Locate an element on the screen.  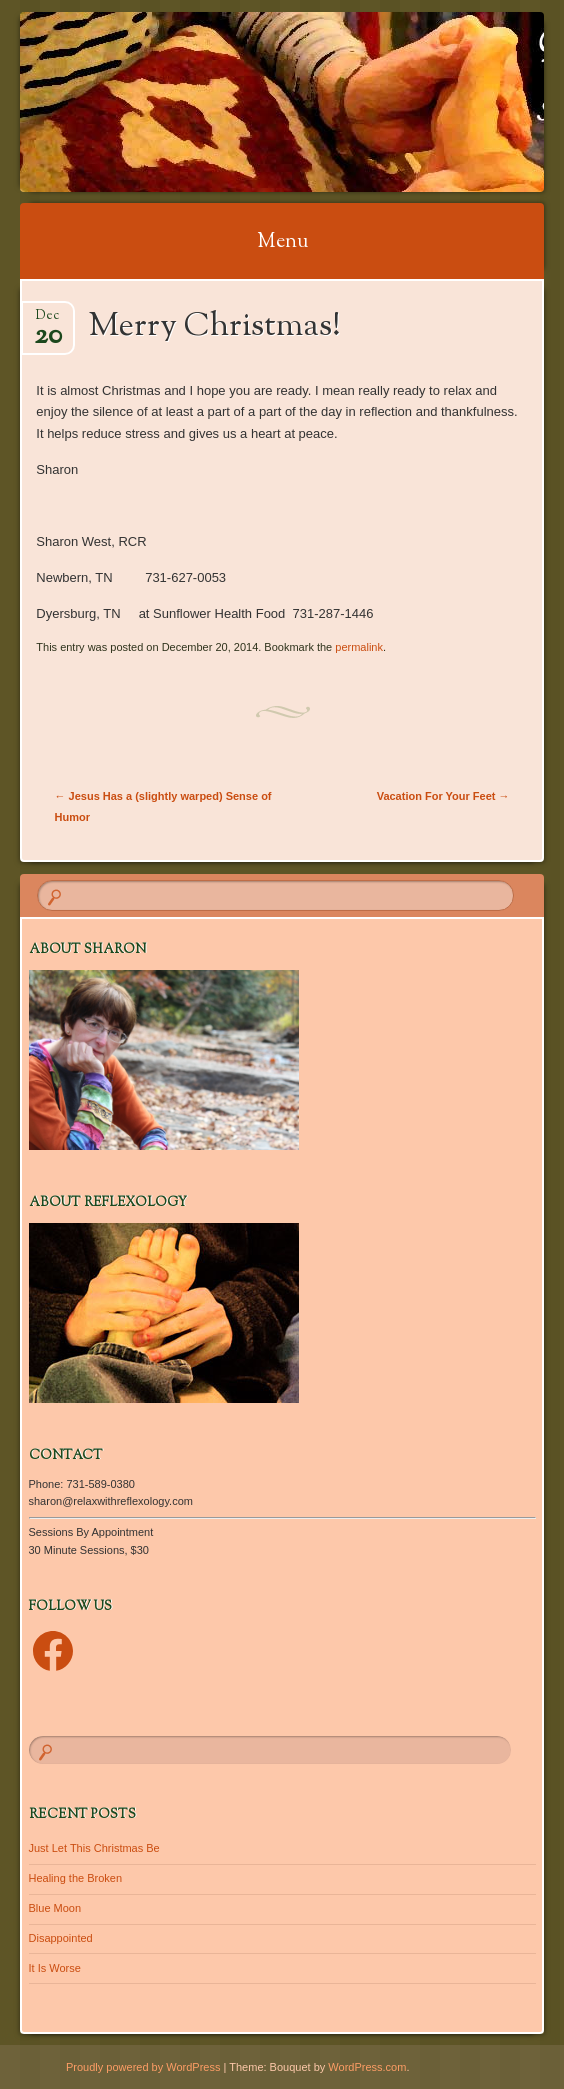
WordPress.com is located at coordinates (367, 2067).